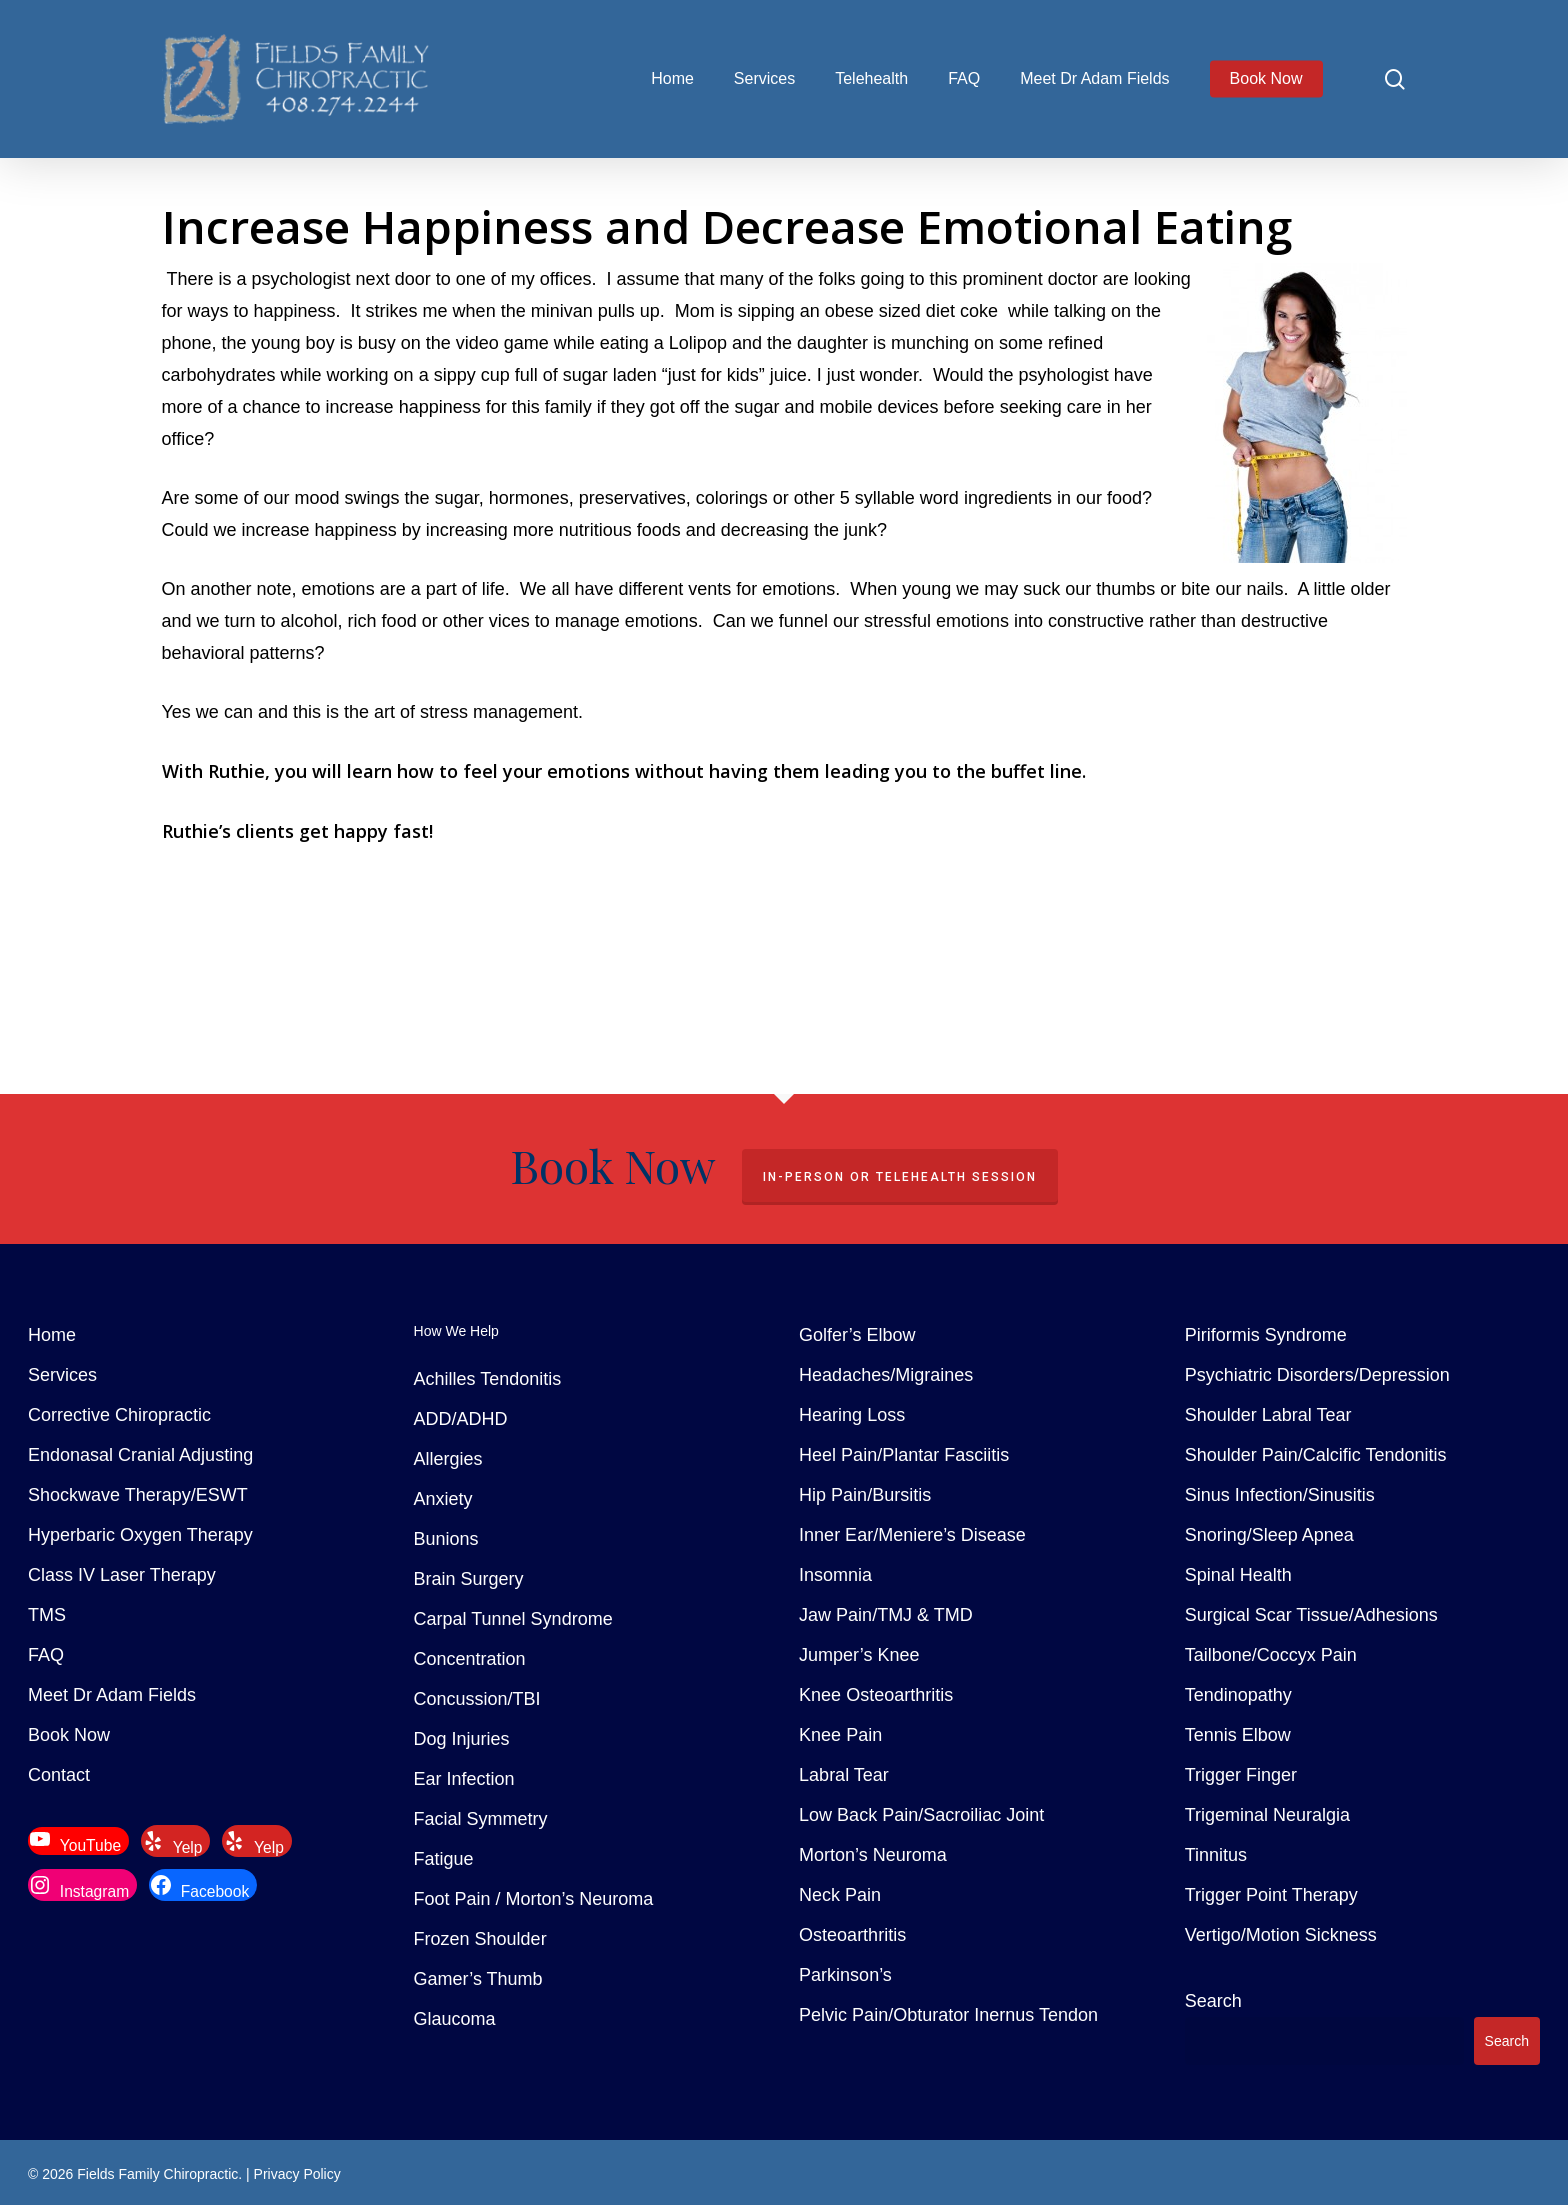  Describe the element at coordinates (900, 1177) in the screenshot. I see `In-Person or Telehealth Session` at that location.